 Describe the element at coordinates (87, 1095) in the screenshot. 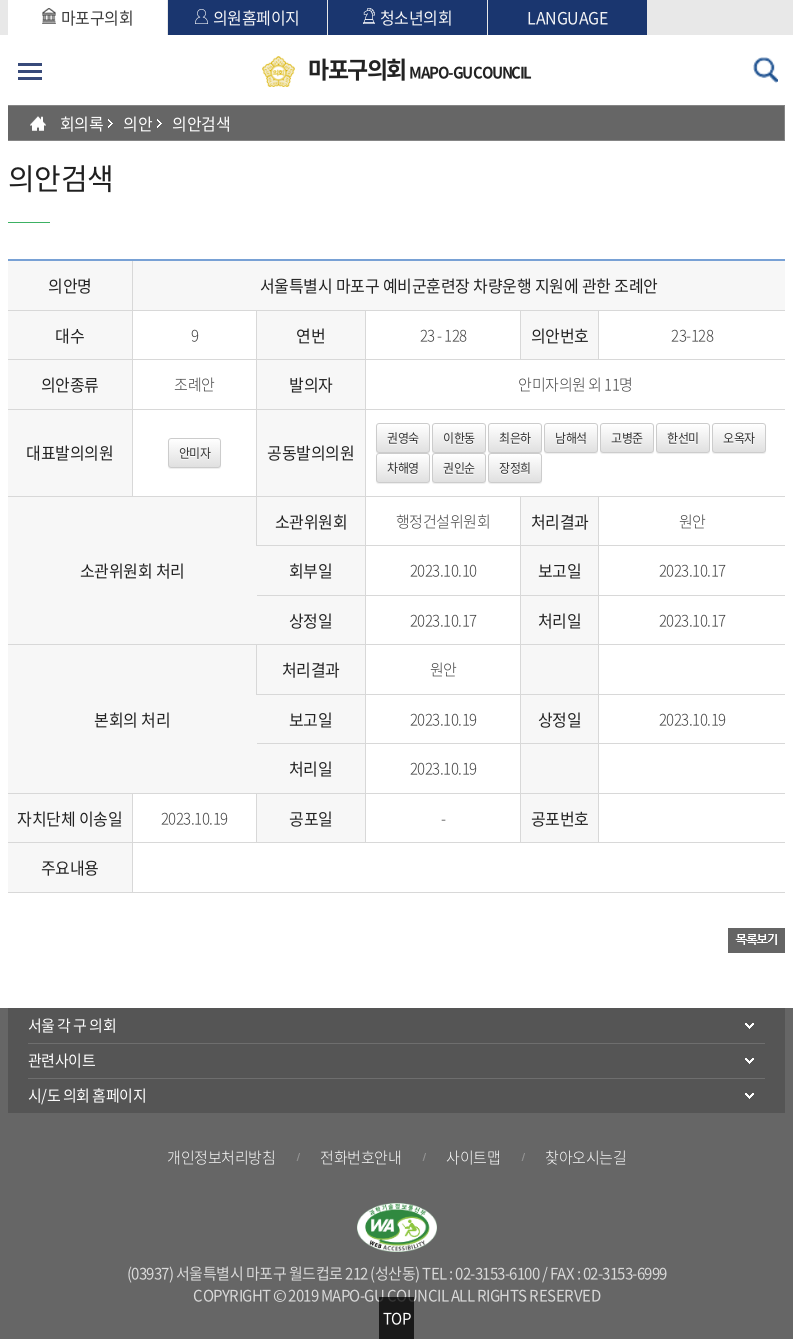

I see `시/도 의회 홈페이지` at that location.